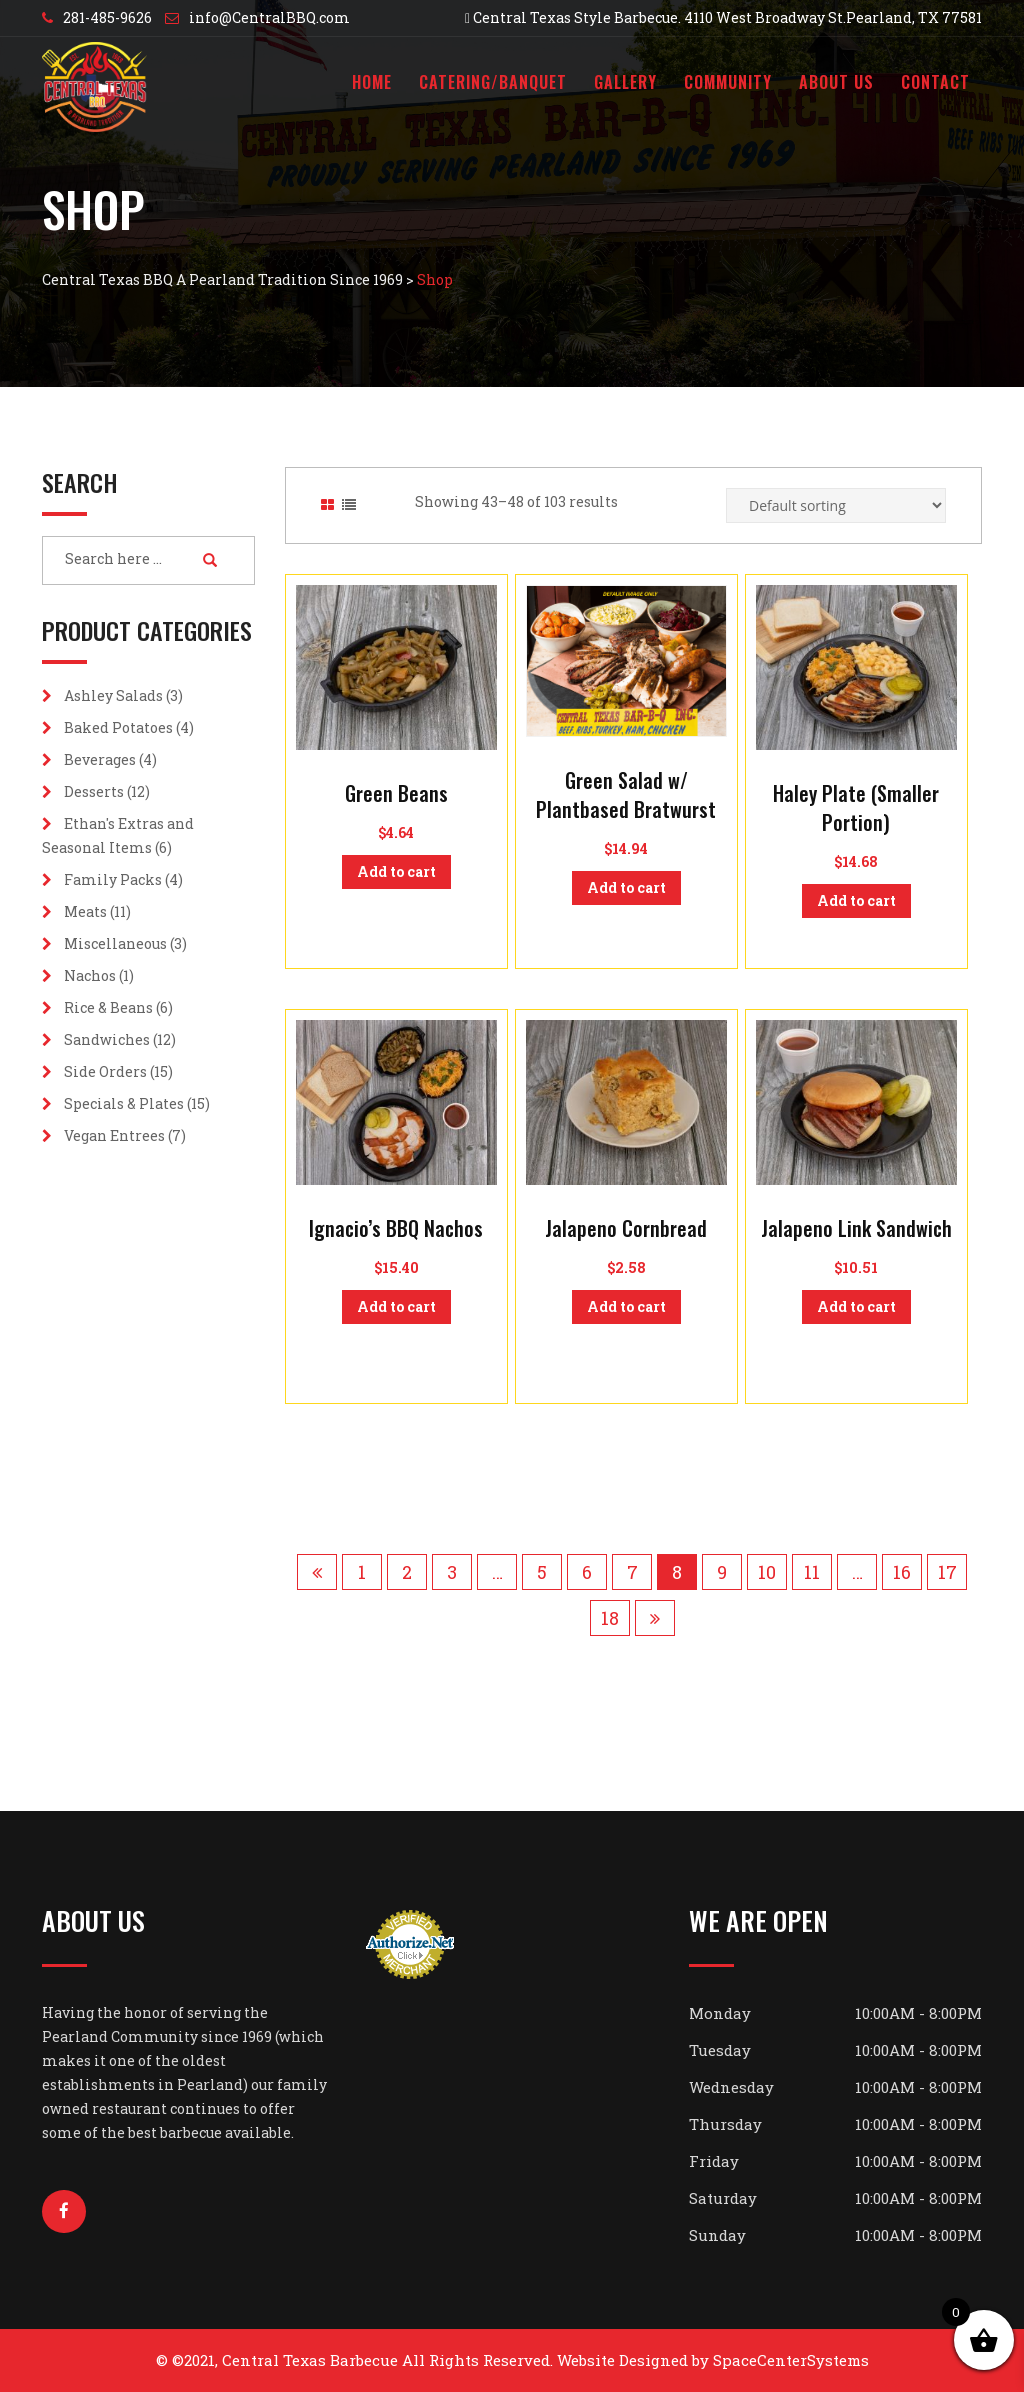 The height and width of the screenshot is (2392, 1024). Describe the element at coordinates (728, 82) in the screenshot. I see `Community` at that location.